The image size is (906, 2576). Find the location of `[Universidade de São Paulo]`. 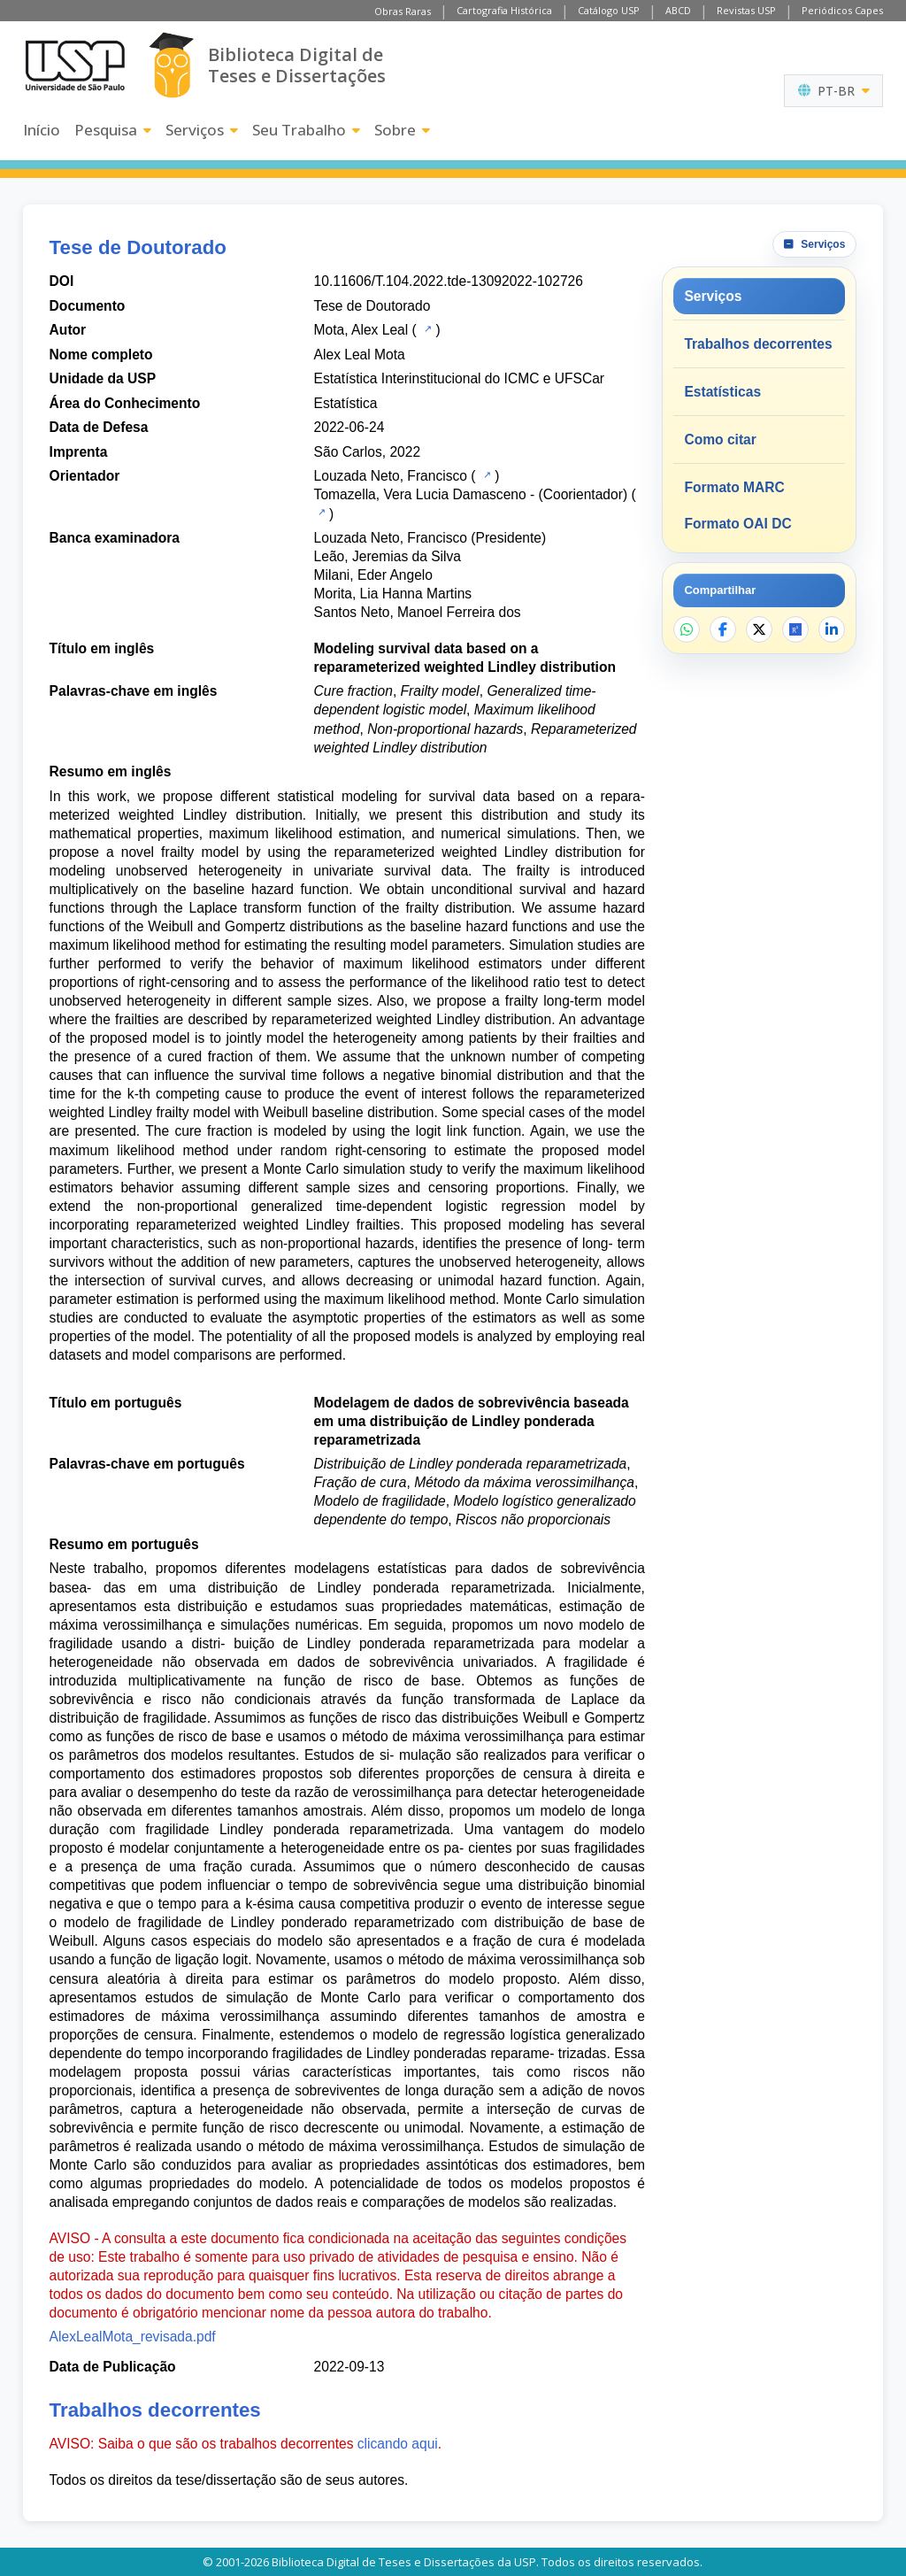

[Universidade de São Paulo] is located at coordinates (75, 65).